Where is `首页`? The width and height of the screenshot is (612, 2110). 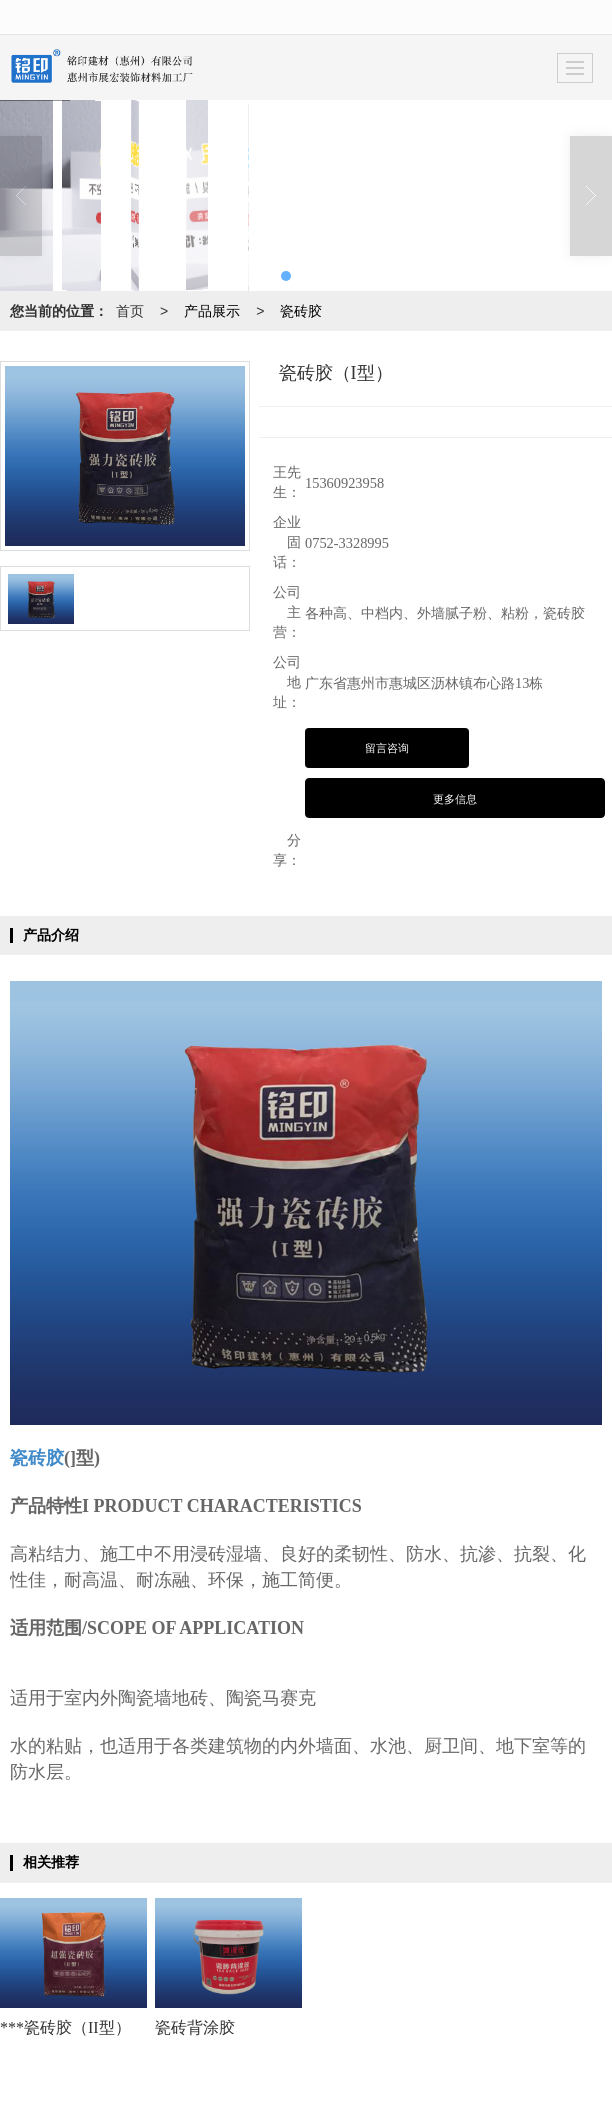
首页 is located at coordinates (130, 311).